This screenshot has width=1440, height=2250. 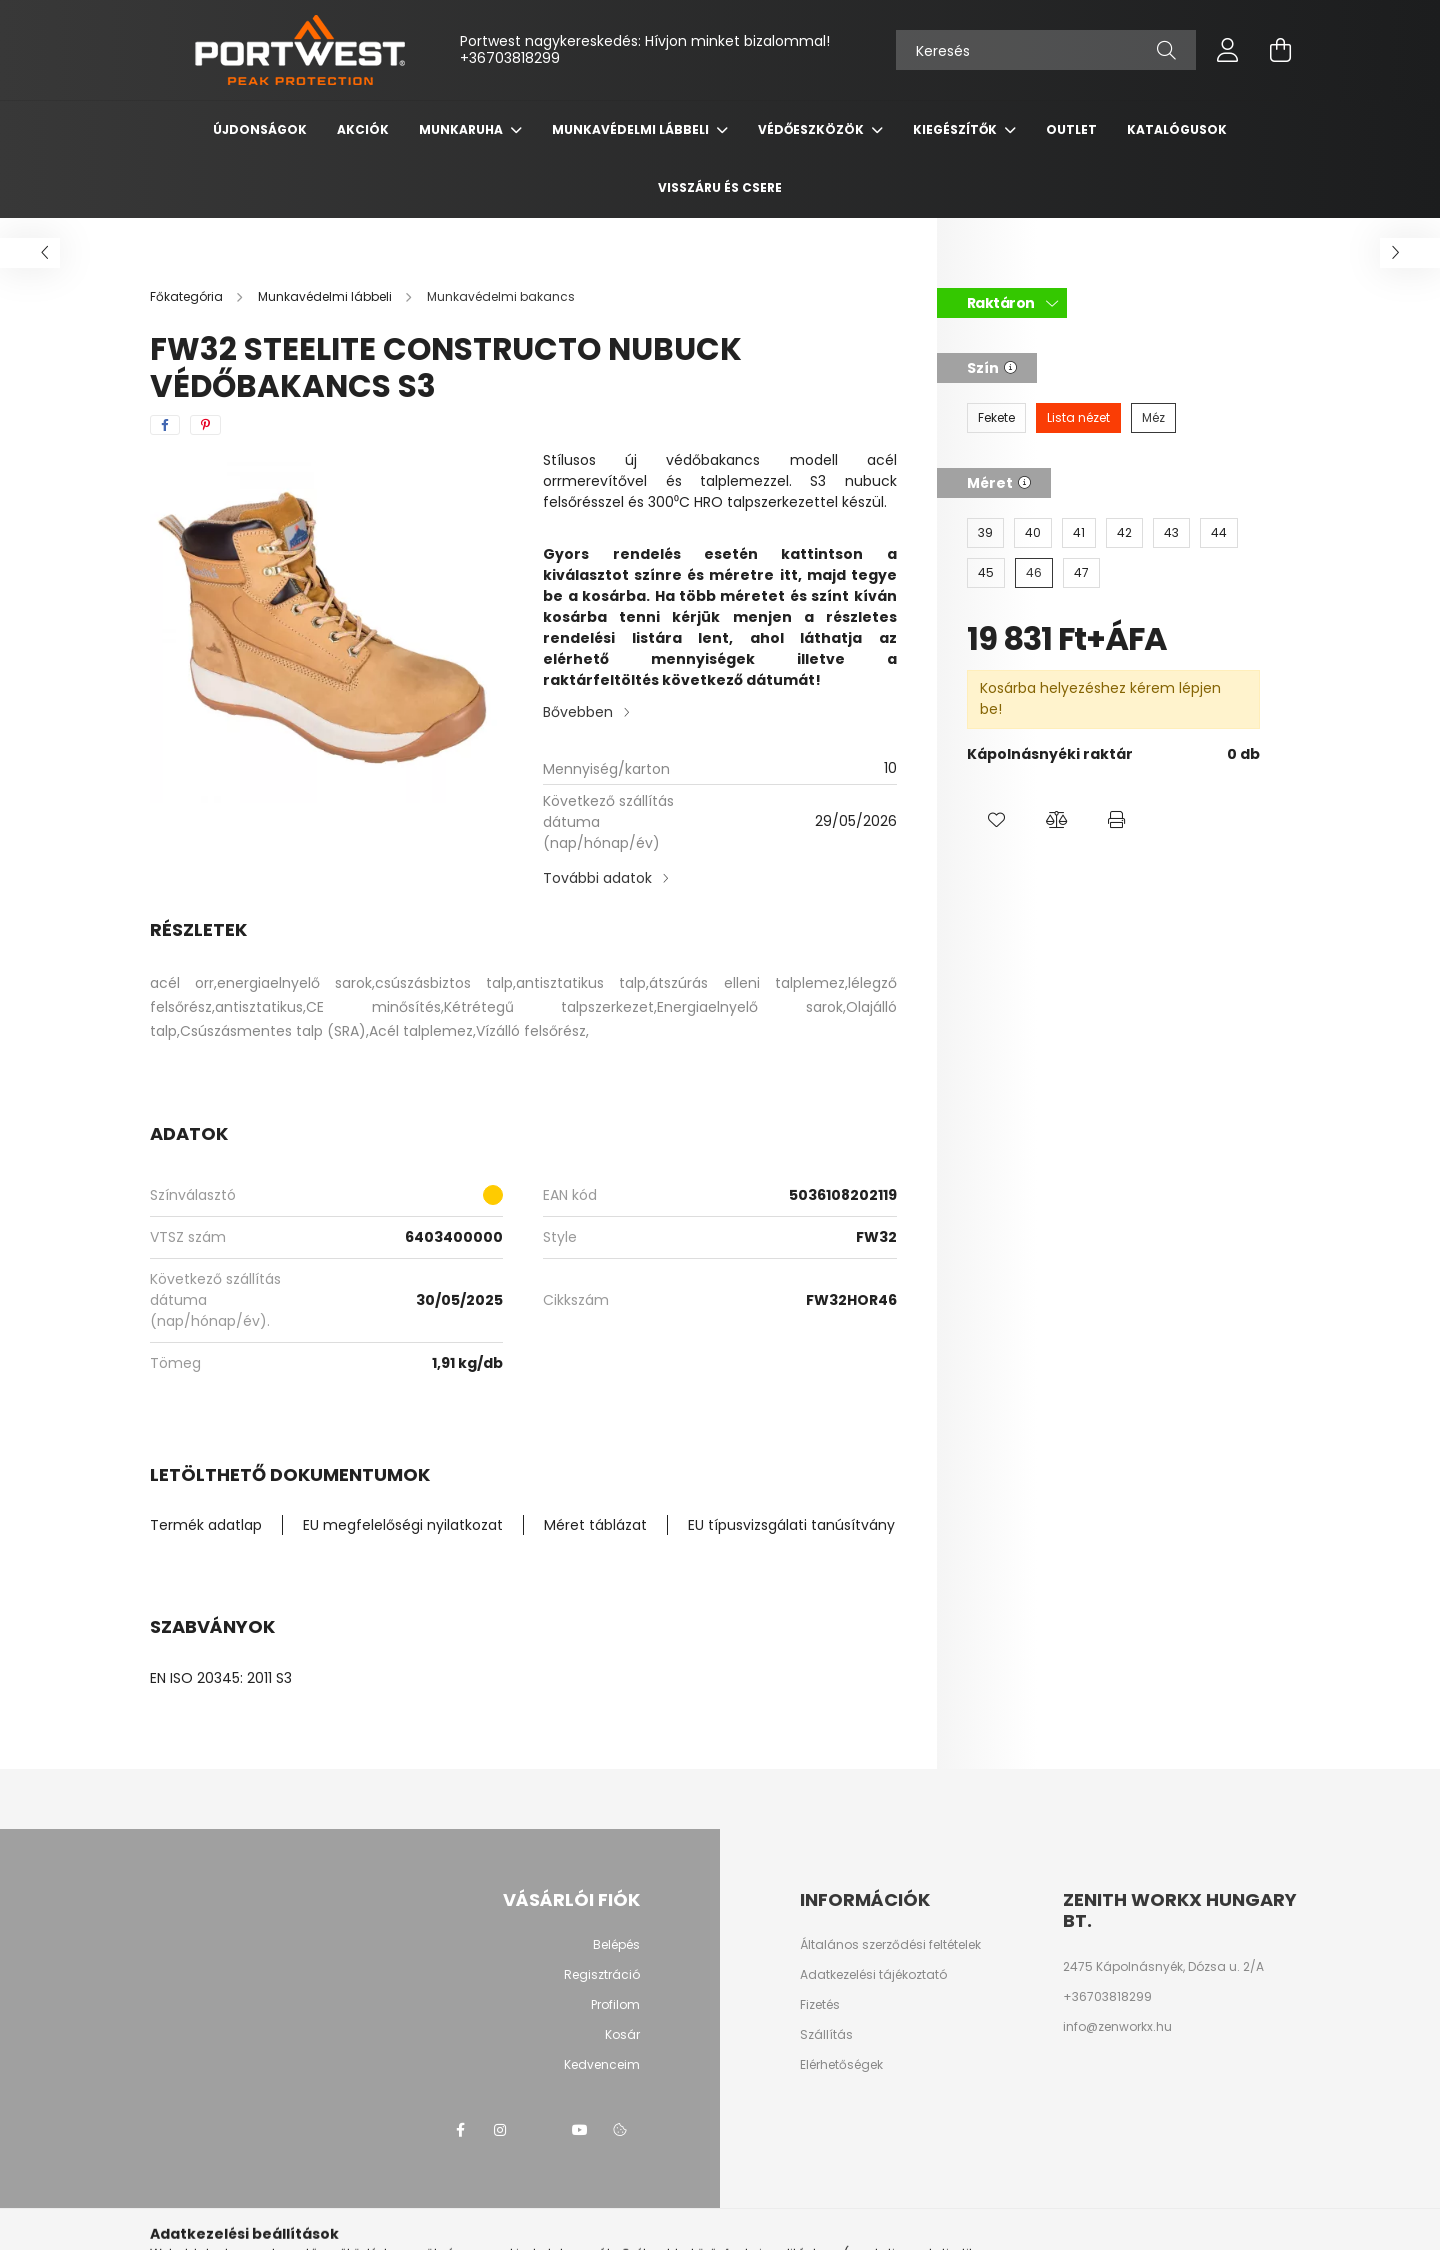 What do you see at coordinates (1117, 2027) in the screenshot?
I see `info@zenworkx.hu` at bounding box center [1117, 2027].